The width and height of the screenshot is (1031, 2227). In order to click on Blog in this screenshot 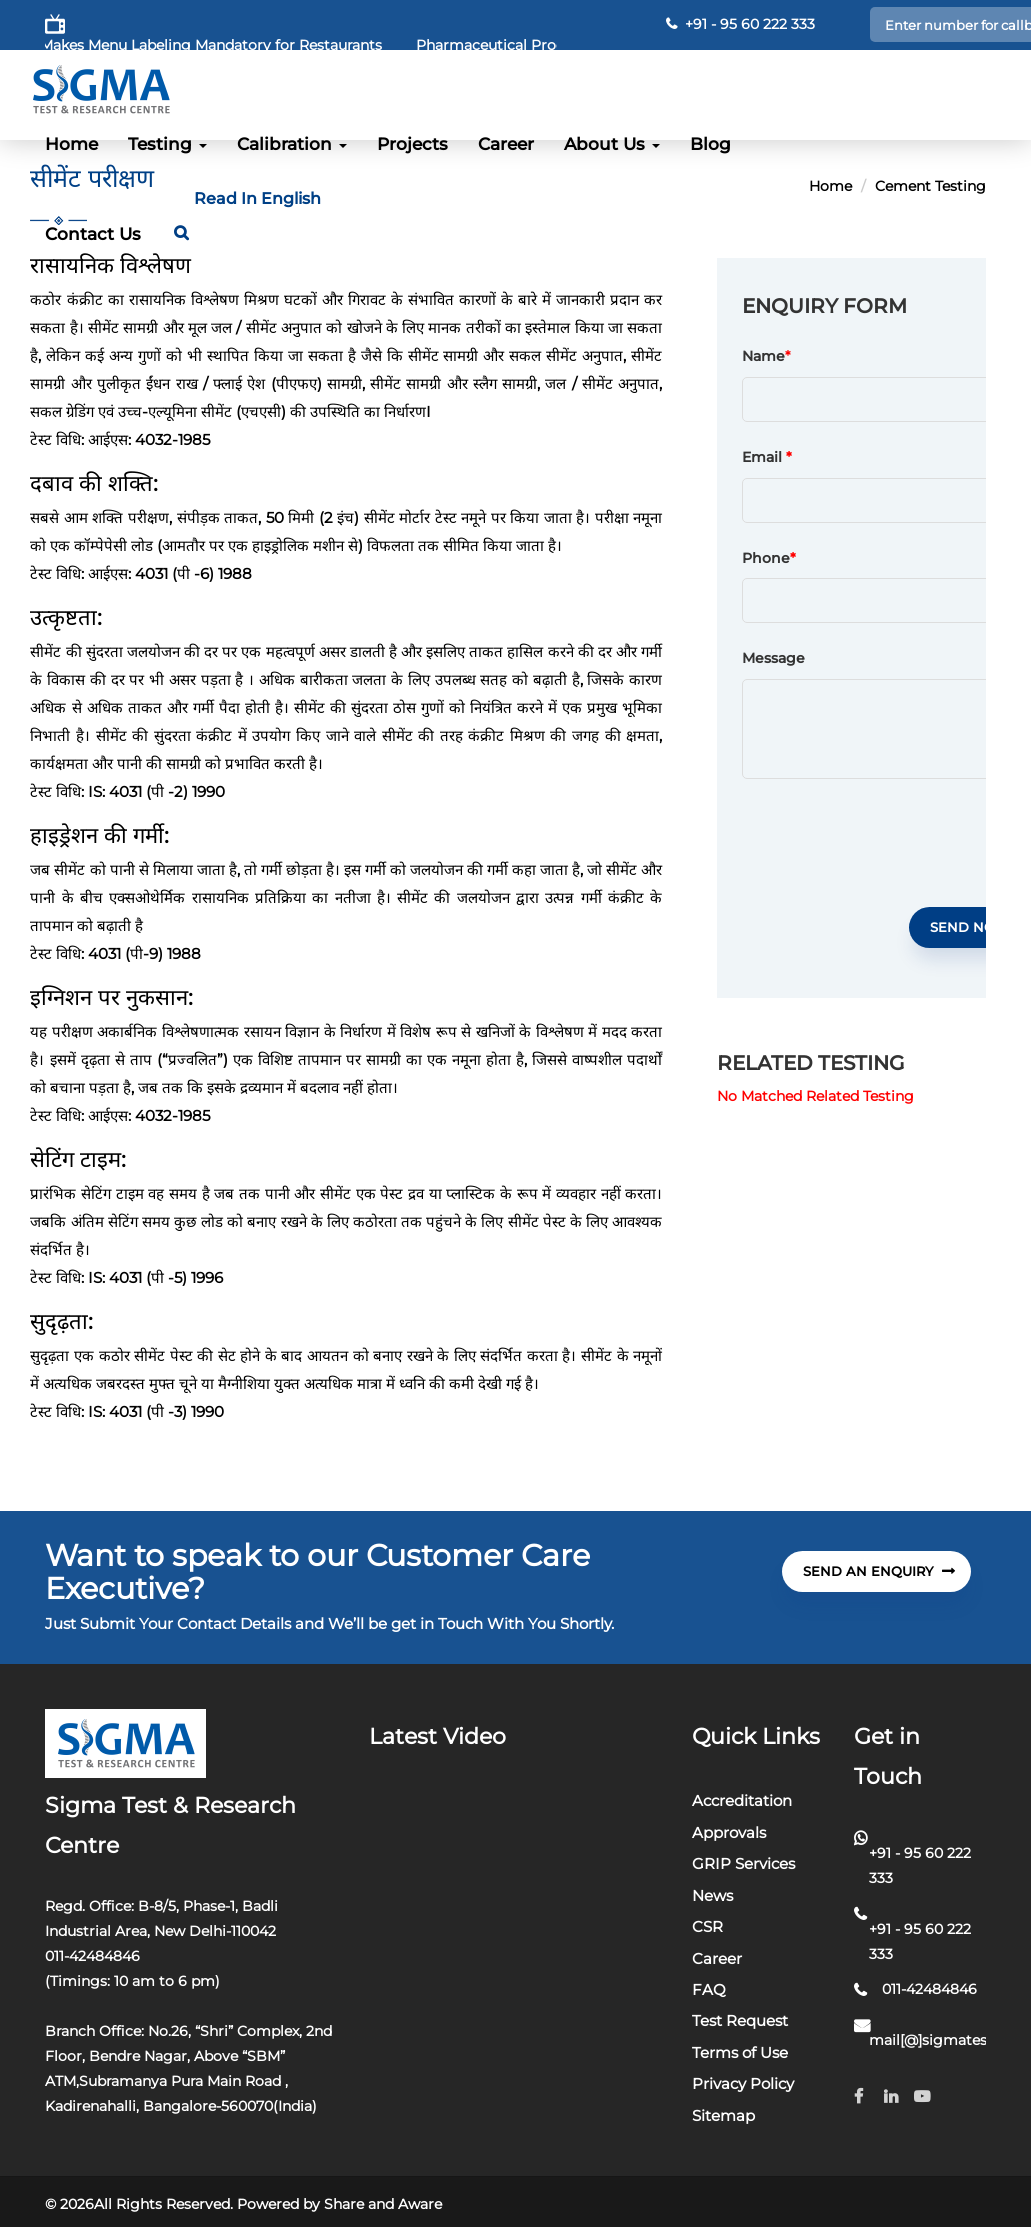, I will do `click(710, 144)`.